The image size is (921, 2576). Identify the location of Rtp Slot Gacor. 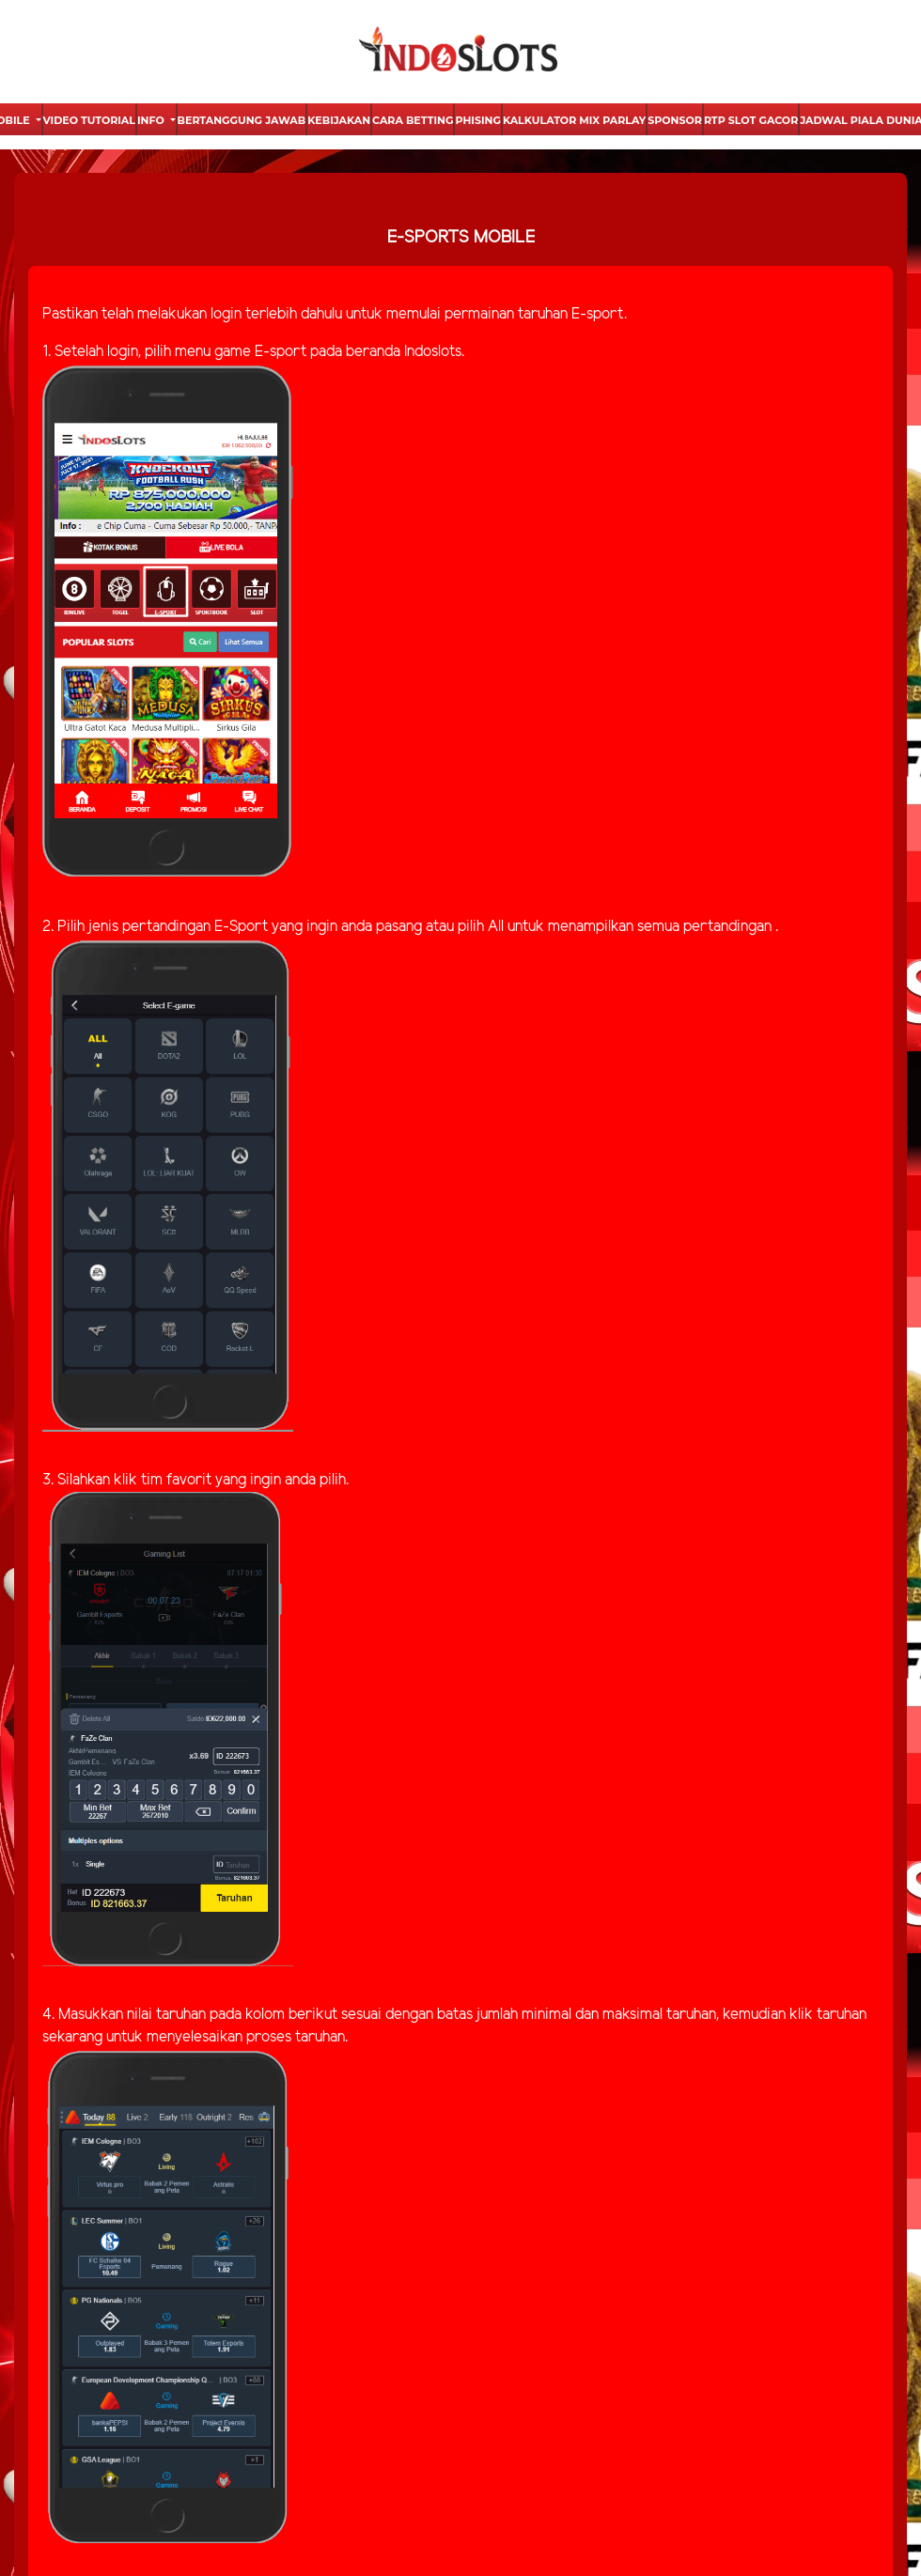
(751, 120).